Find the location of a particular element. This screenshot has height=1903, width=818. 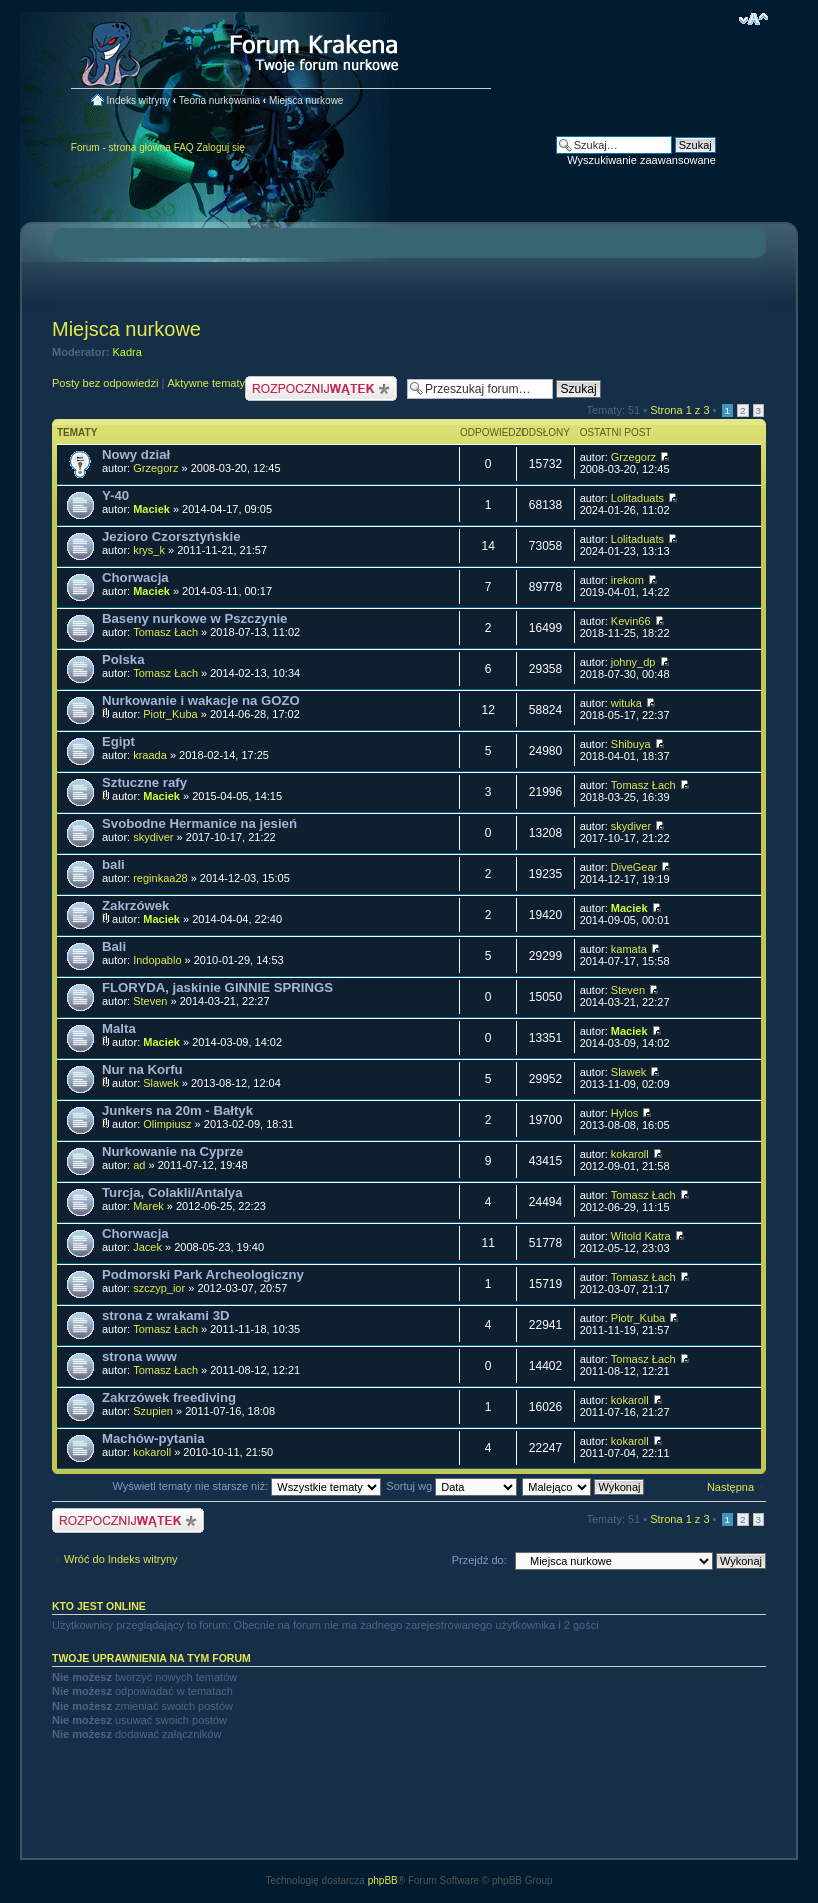

strona z wrakami 3D is located at coordinates (166, 1315).